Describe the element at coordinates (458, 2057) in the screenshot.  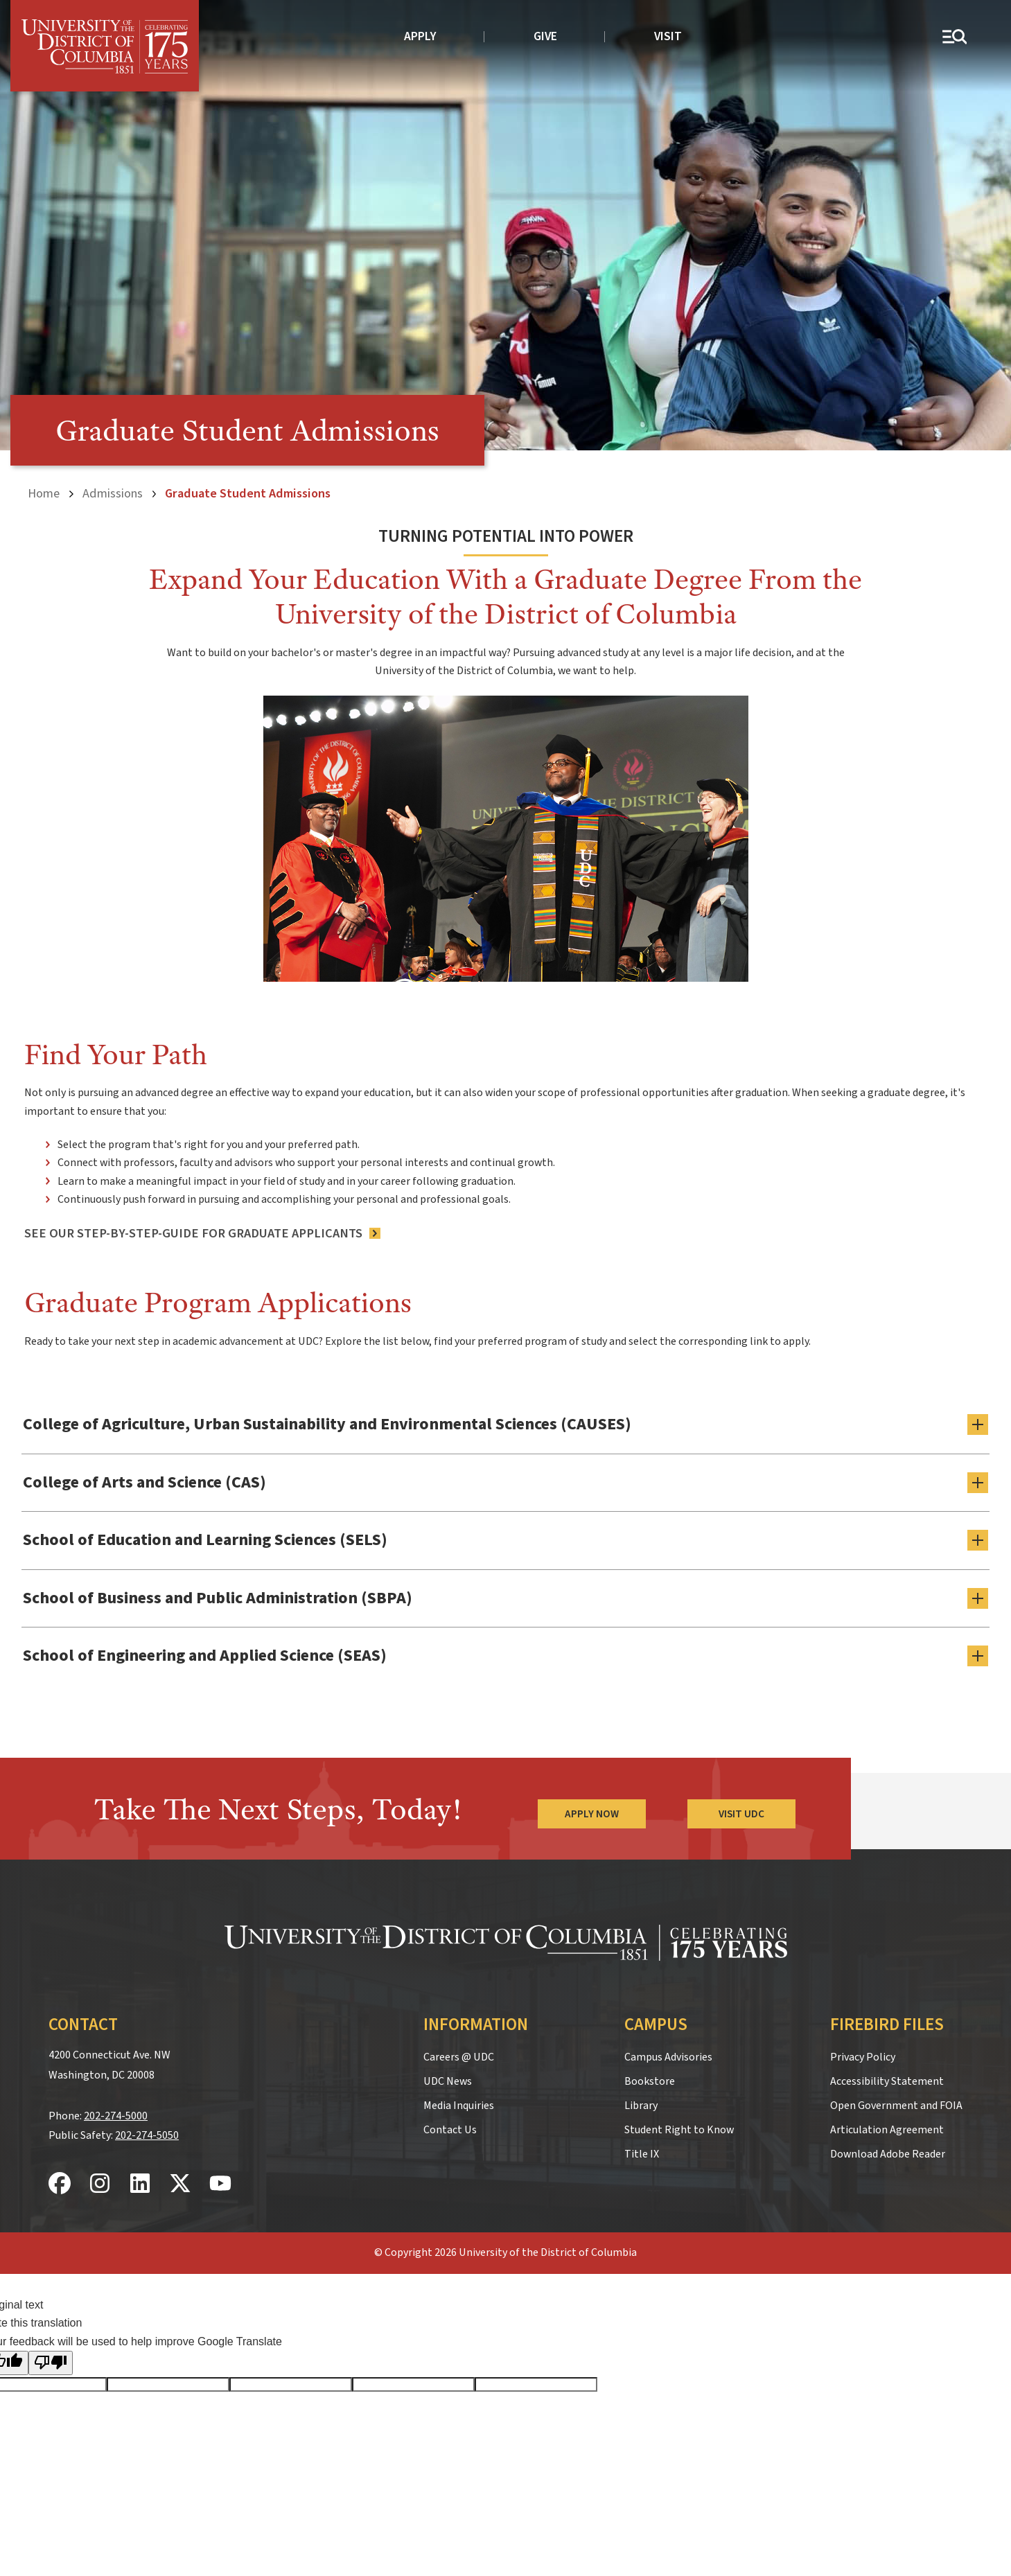
I see `Careers @ UDC` at that location.